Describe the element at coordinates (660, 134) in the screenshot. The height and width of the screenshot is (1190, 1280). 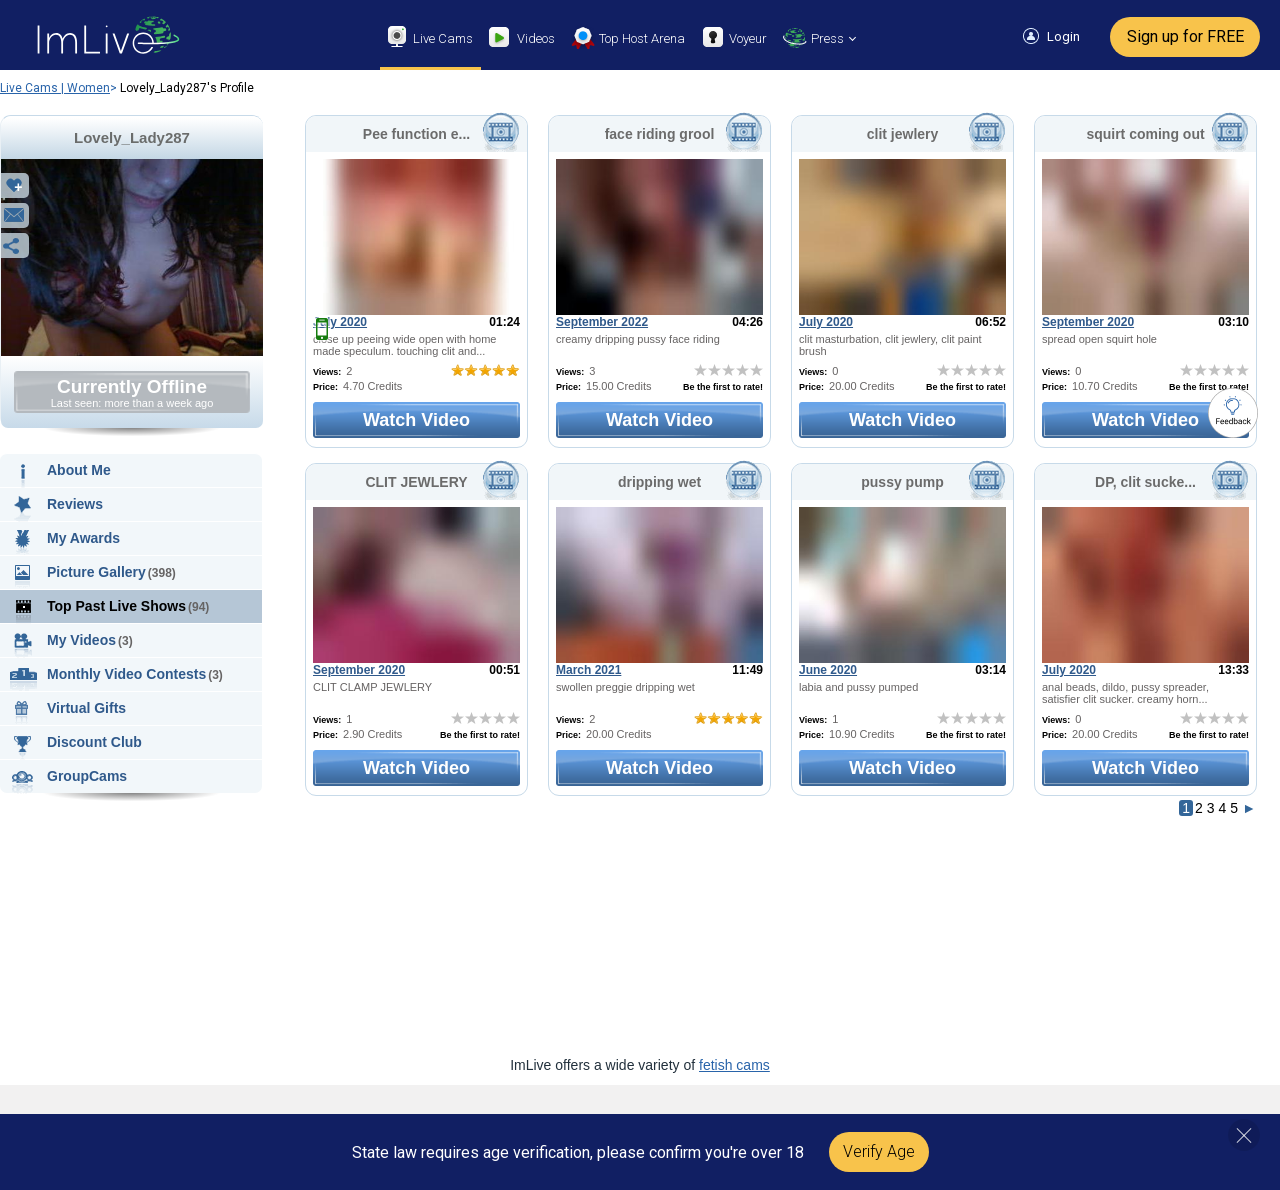
I see `face riding grool` at that location.